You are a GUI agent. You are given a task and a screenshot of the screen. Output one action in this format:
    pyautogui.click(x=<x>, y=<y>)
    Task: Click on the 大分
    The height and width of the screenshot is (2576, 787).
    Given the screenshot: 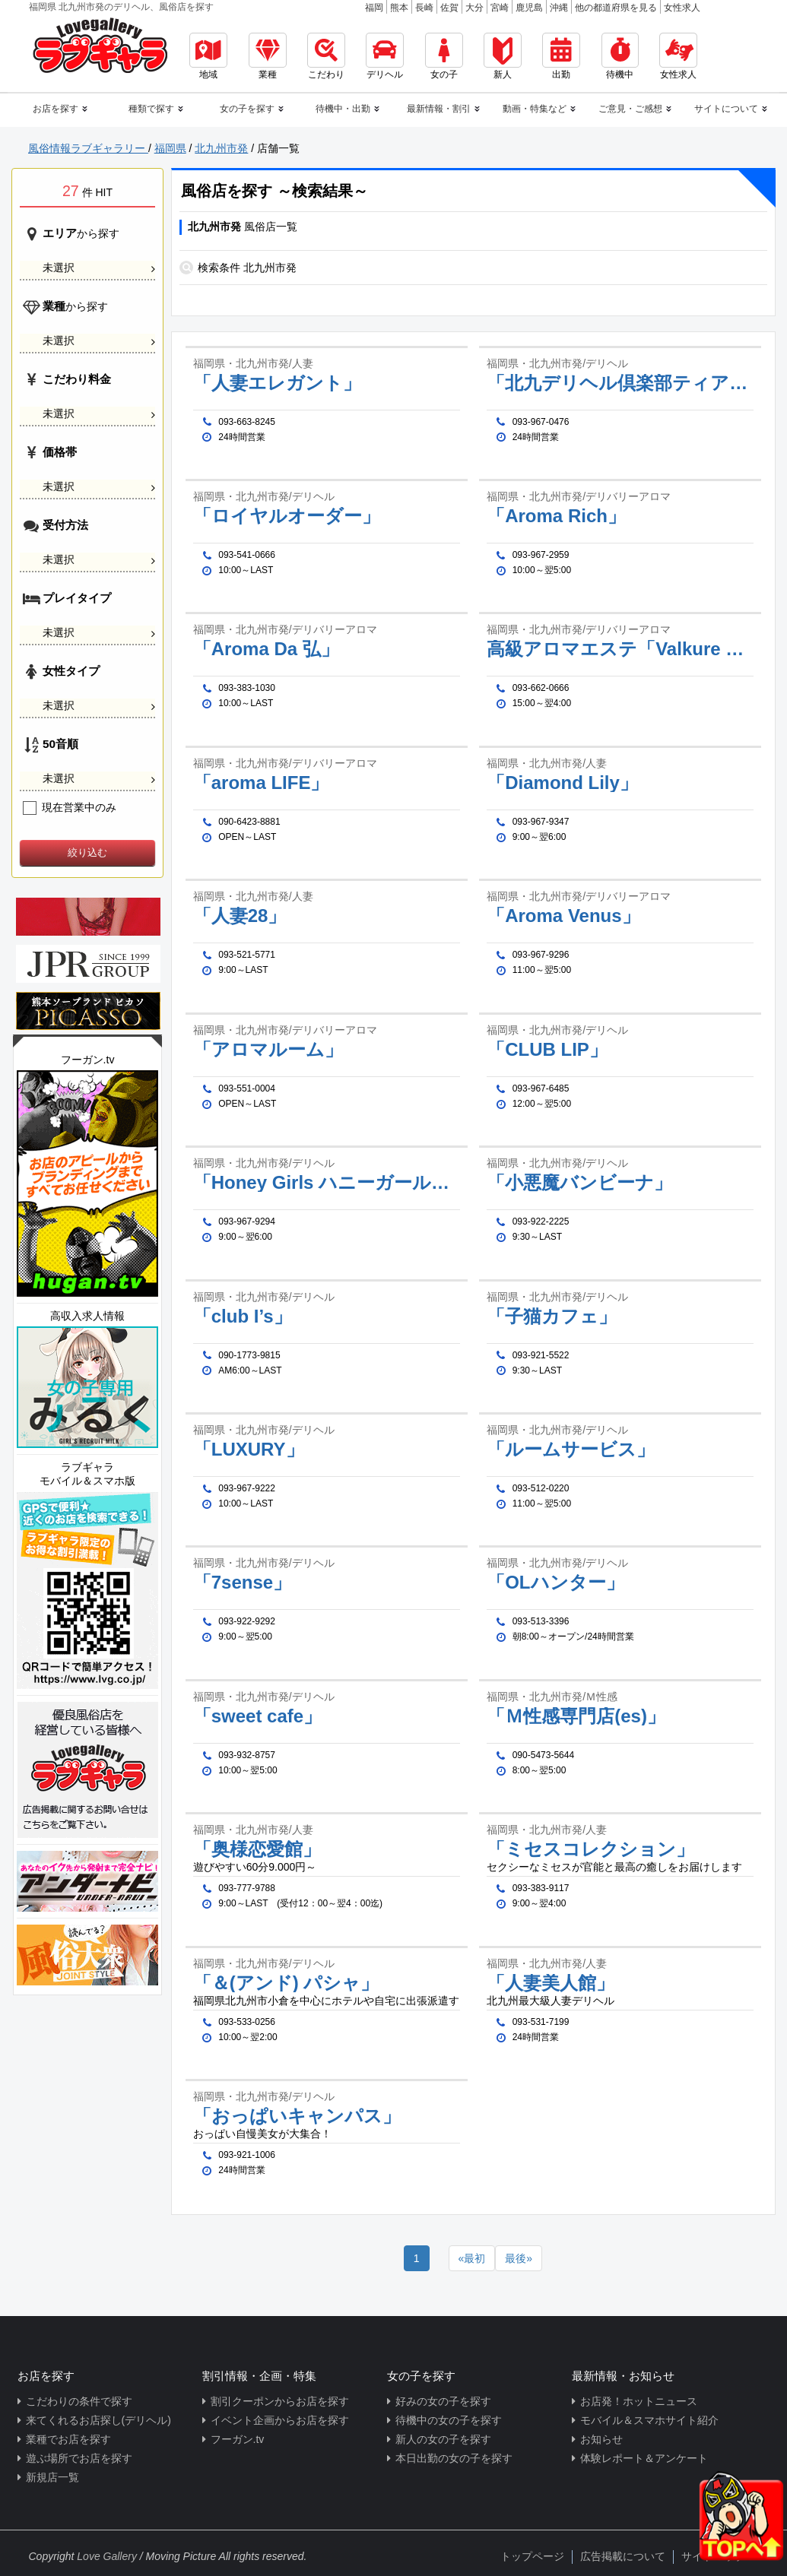 What is the action you would take?
    pyautogui.click(x=474, y=7)
    